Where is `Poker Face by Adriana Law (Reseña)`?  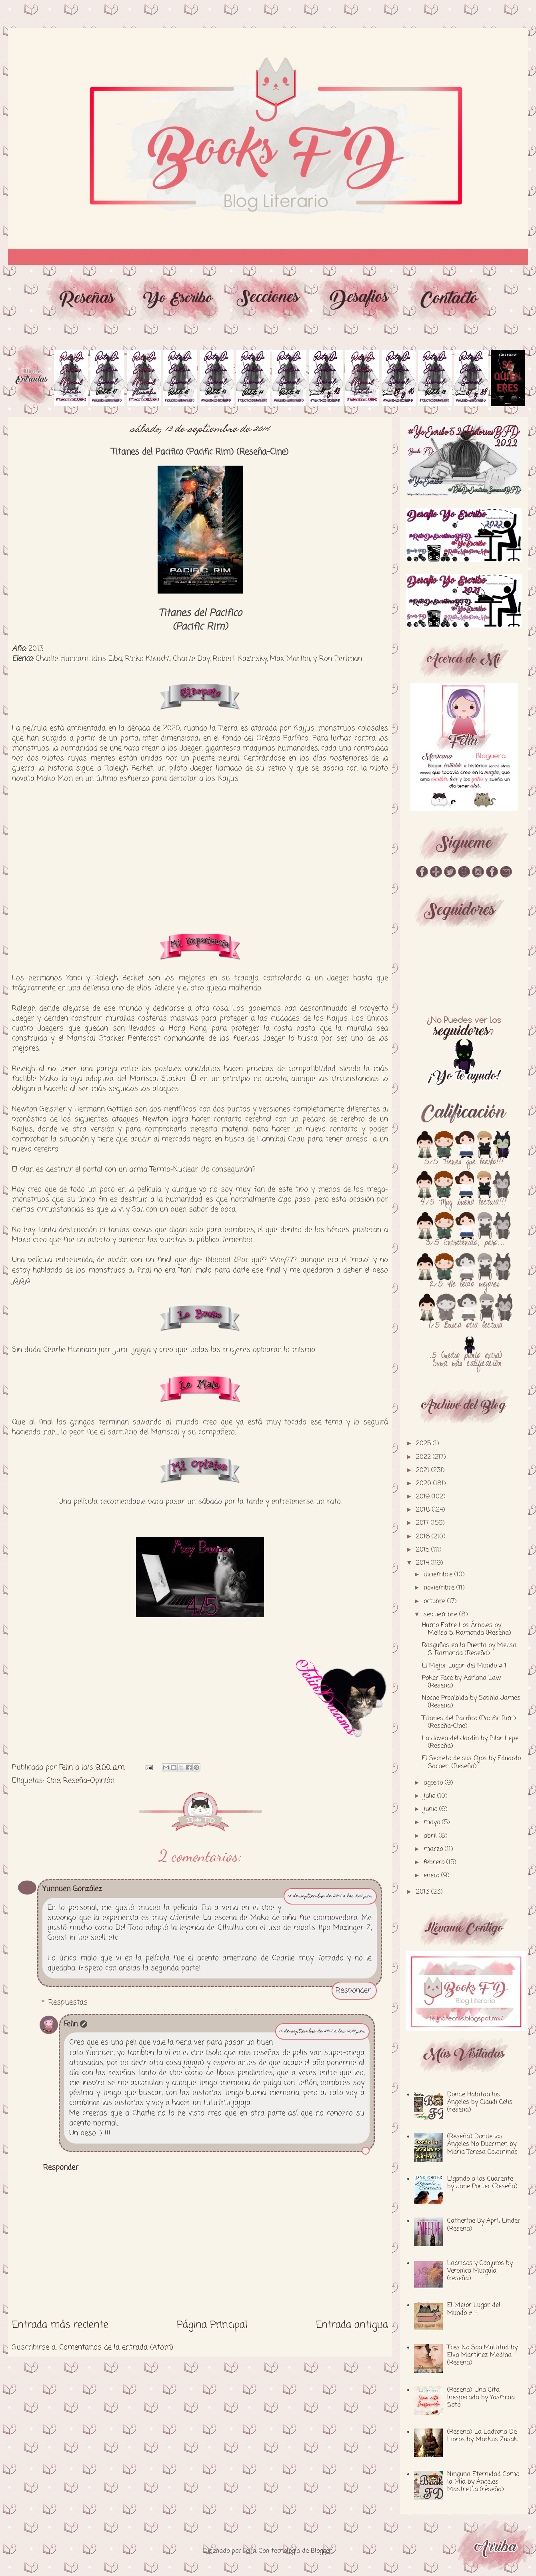 Poker Face by Adriana Law (Reseña) is located at coordinates (461, 1682).